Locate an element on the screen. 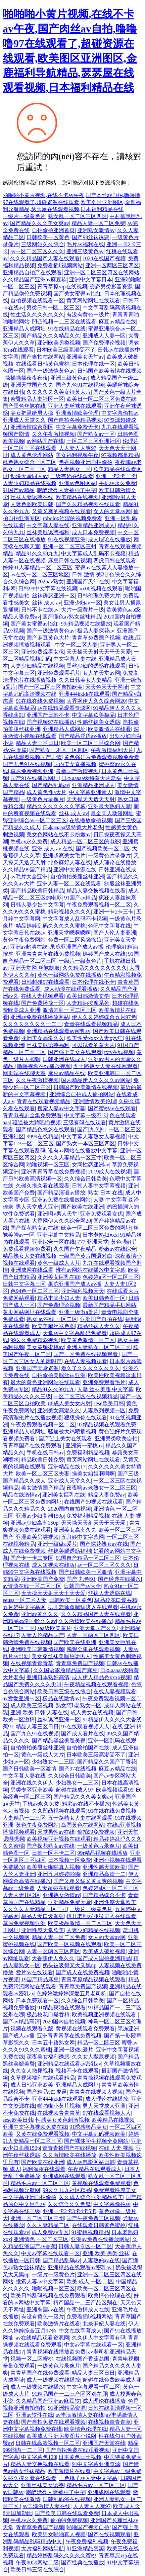 The height and width of the screenshot is (2576, 145). 女同性恋亚洲av is located at coordinates (90, 1164).